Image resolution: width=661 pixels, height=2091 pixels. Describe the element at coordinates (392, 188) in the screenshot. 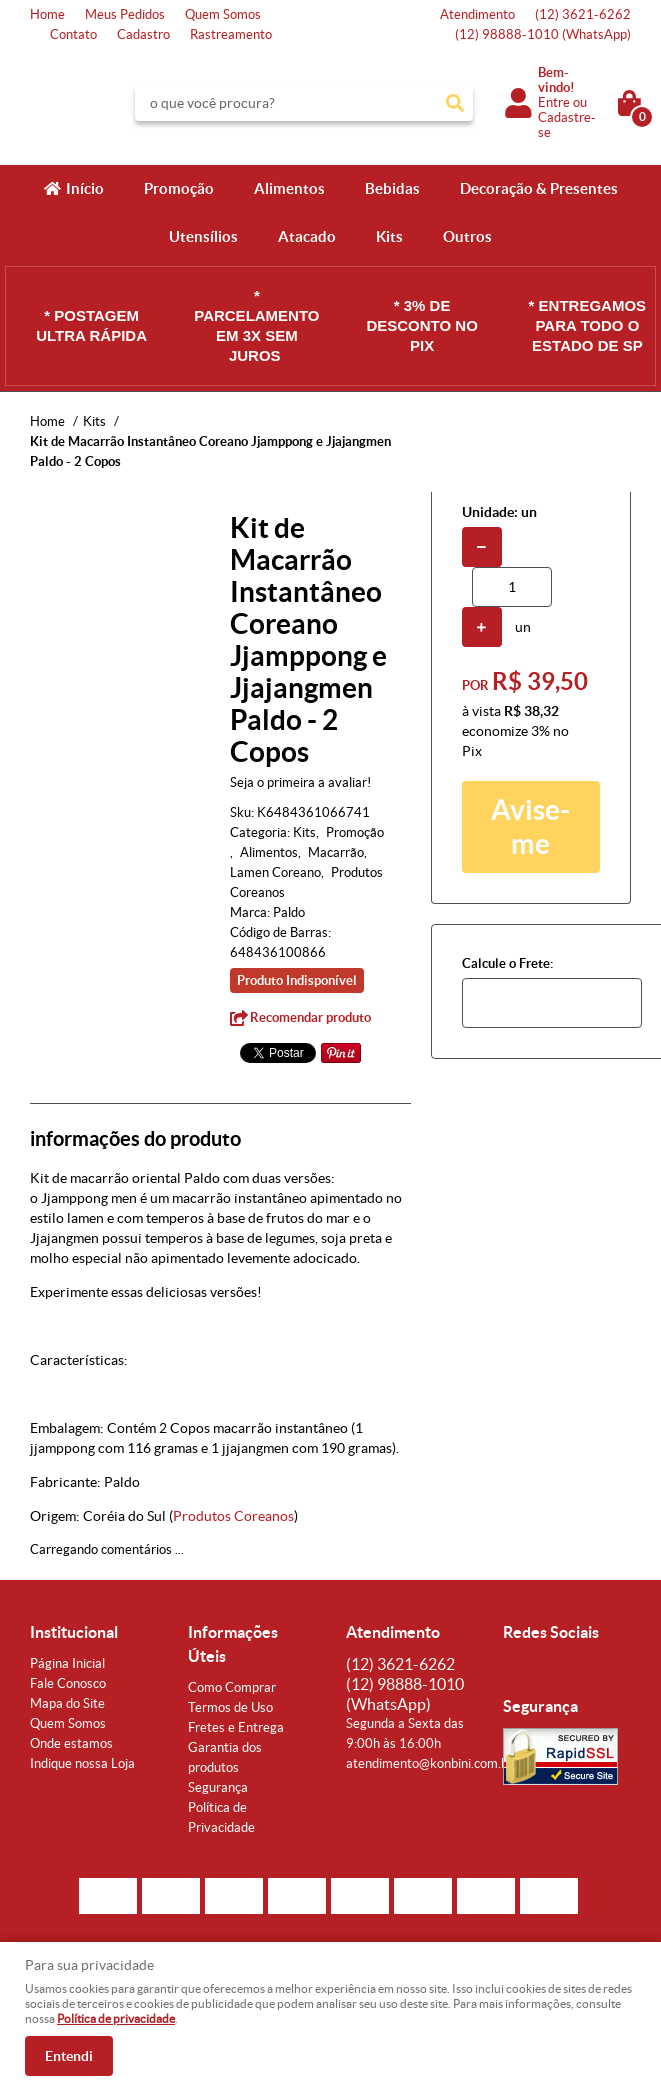

I see `Bebidas` at that location.